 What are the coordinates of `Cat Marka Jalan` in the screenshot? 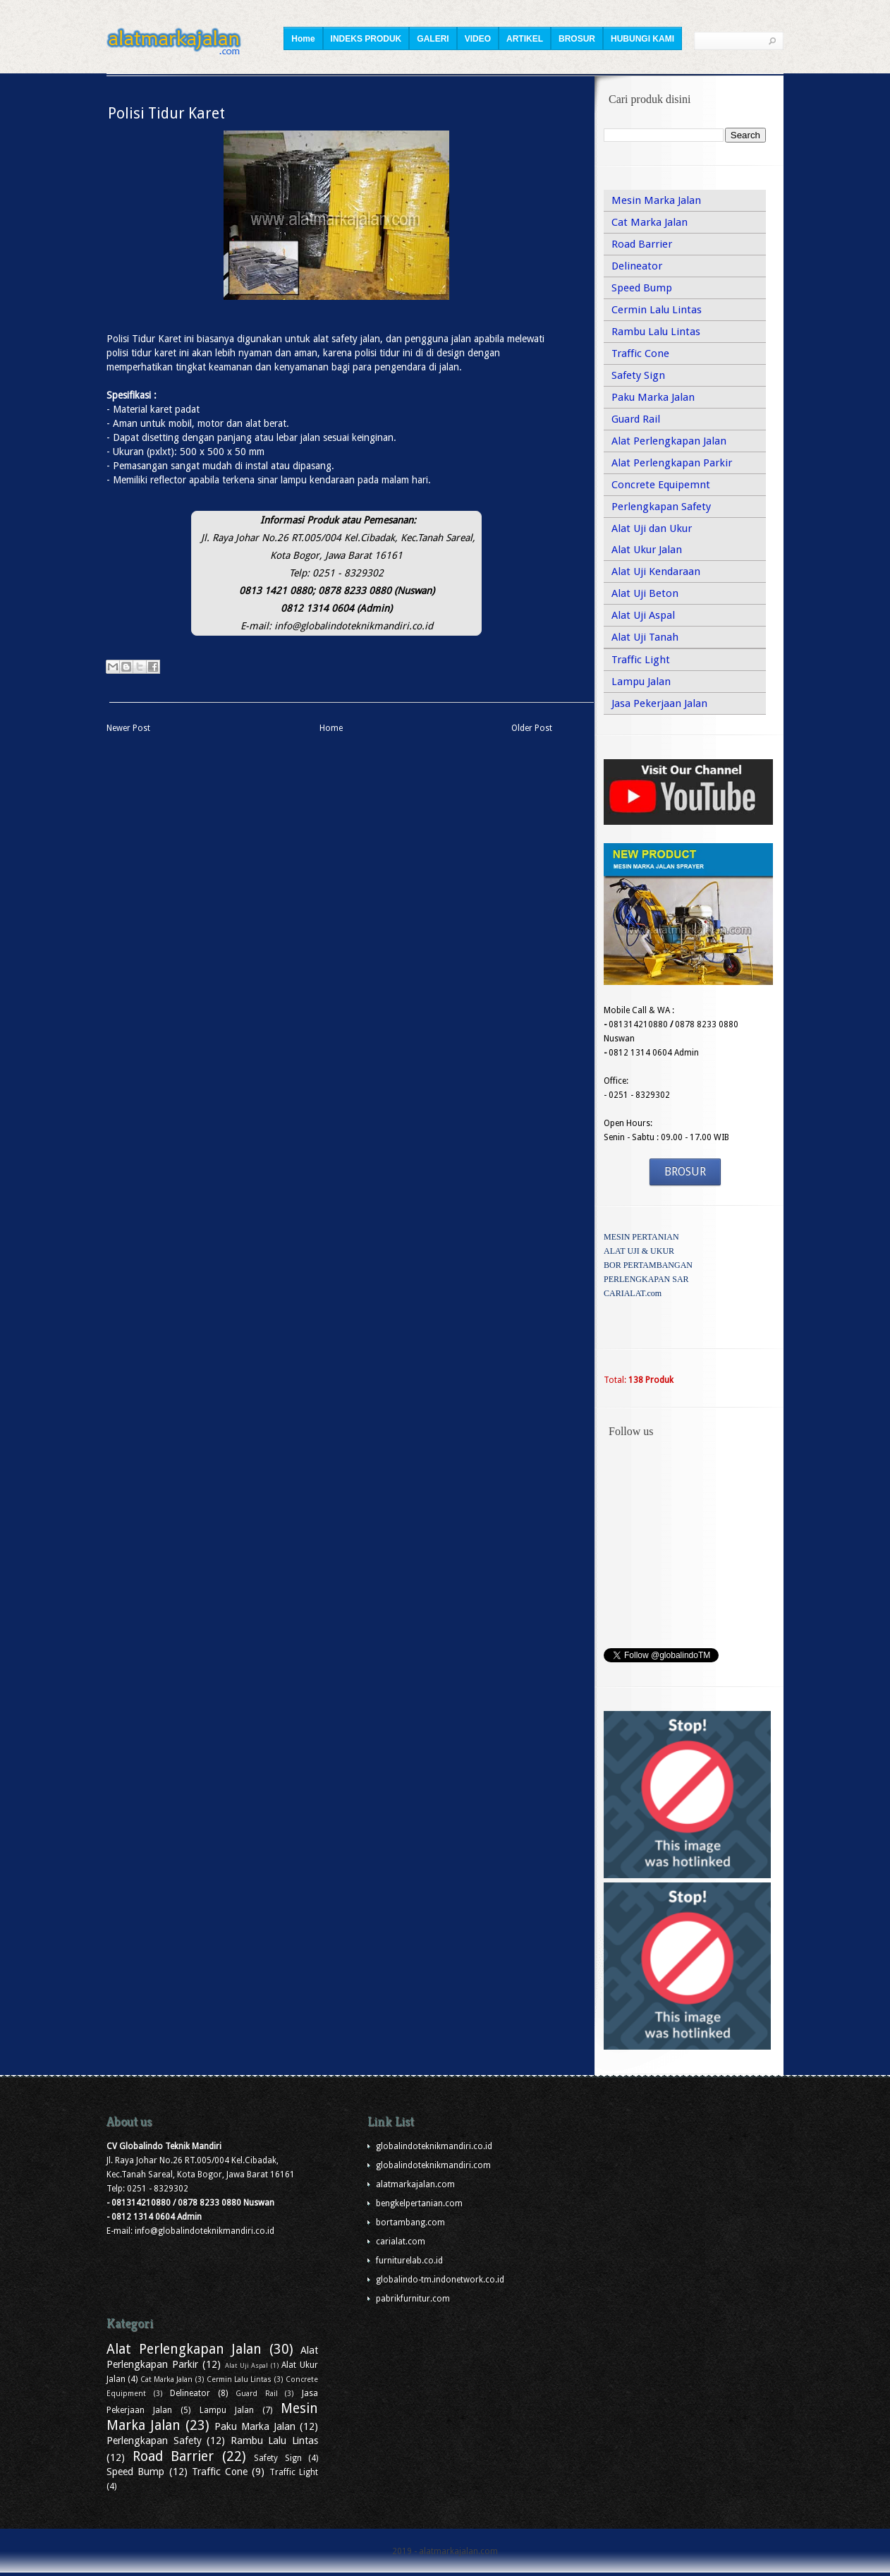 It's located at (649, 222).